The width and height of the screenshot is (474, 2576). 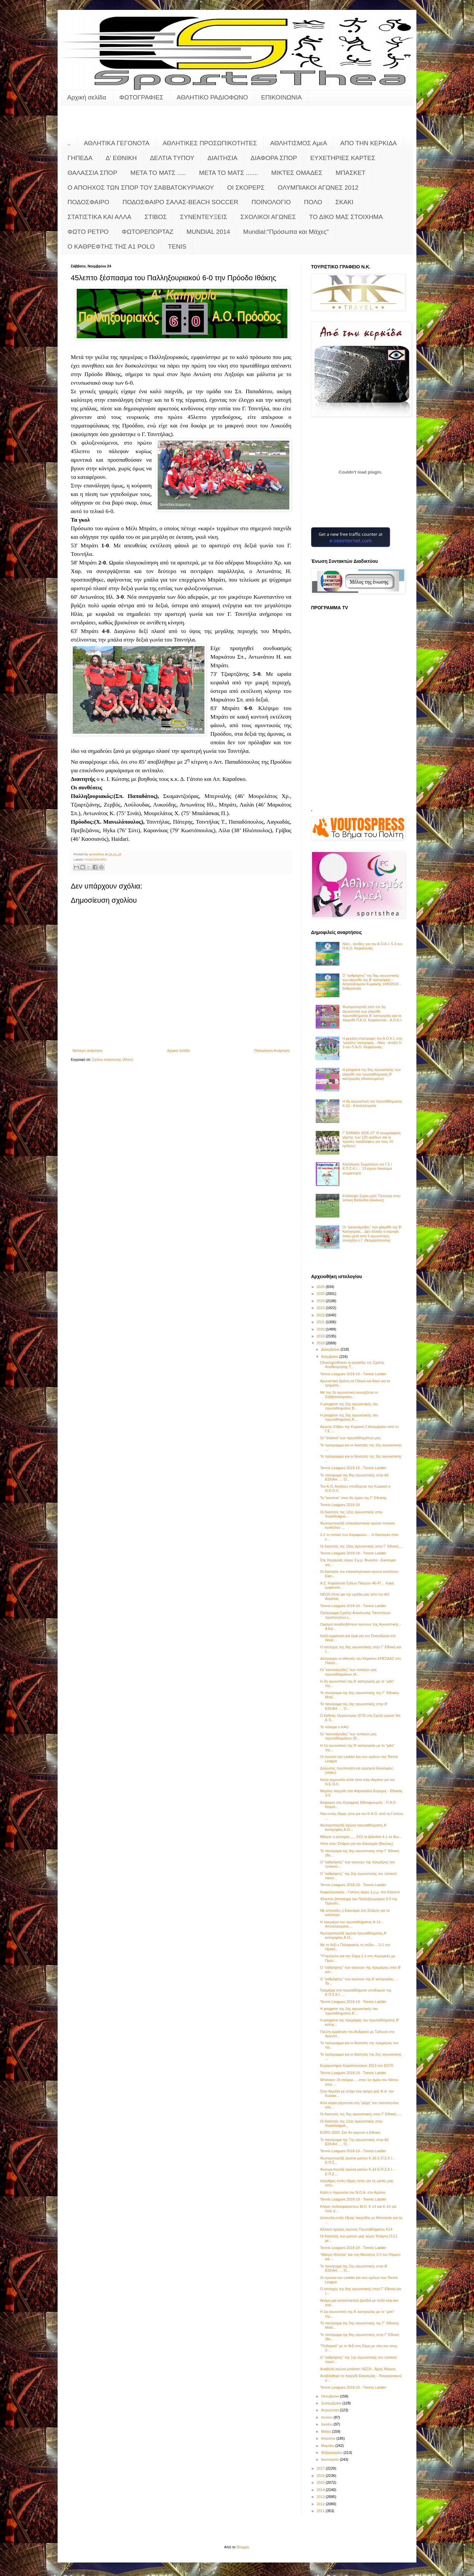 I want to click on Ο "καθρέφτης" της 5ης αγωνιστικής των playoffs της Β' κατηγορίας - Αποτελέσματα Κυριακής 24/5/2026 - βαθμολογία, so click(x=371, y=982).